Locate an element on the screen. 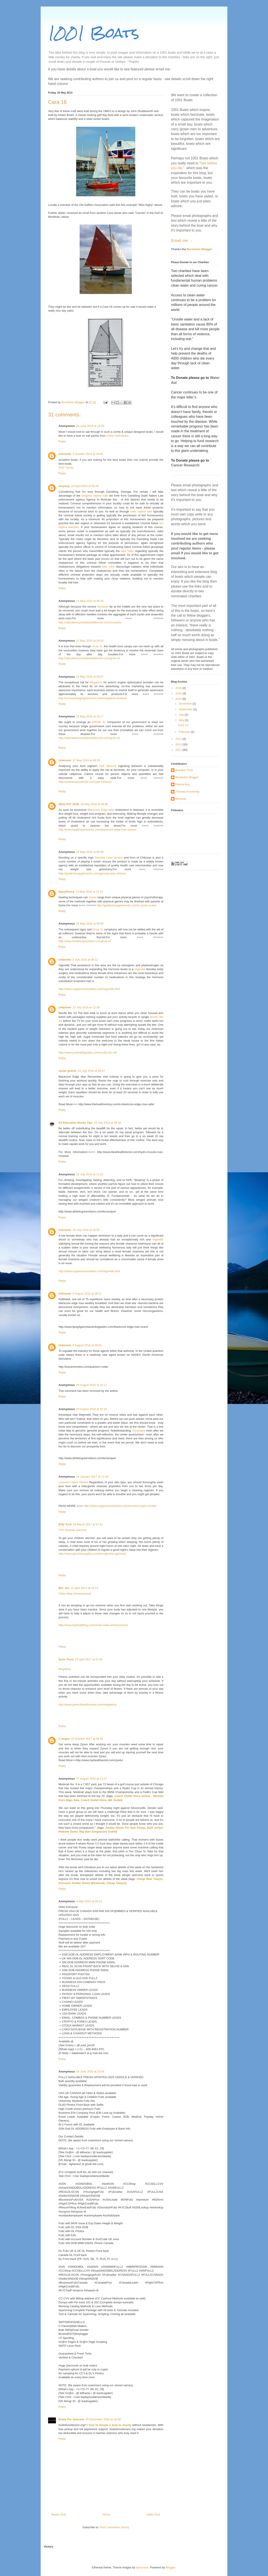 This screenshot has width=268, height=2576. 21 April 2017 at 10:14 is located at coordinates (84, 1588).